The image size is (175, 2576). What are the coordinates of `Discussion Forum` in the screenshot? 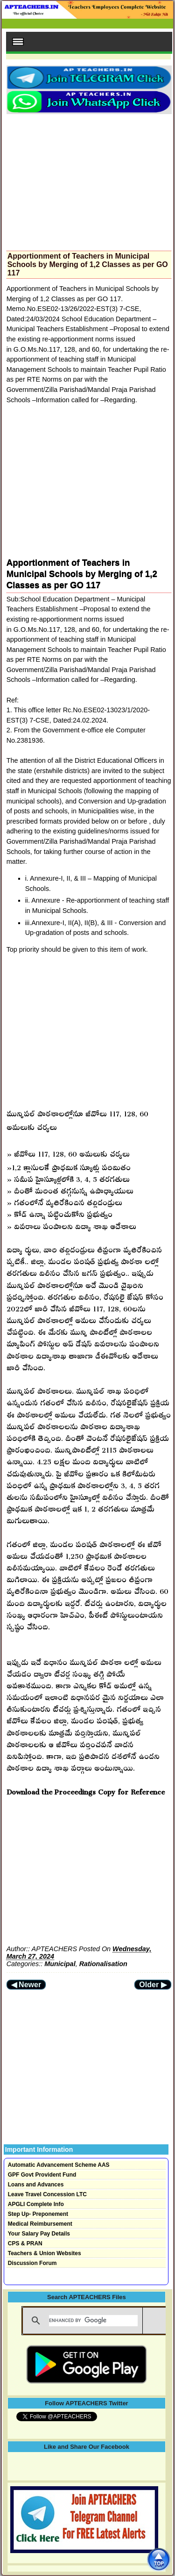 It's located at (32, 2263).